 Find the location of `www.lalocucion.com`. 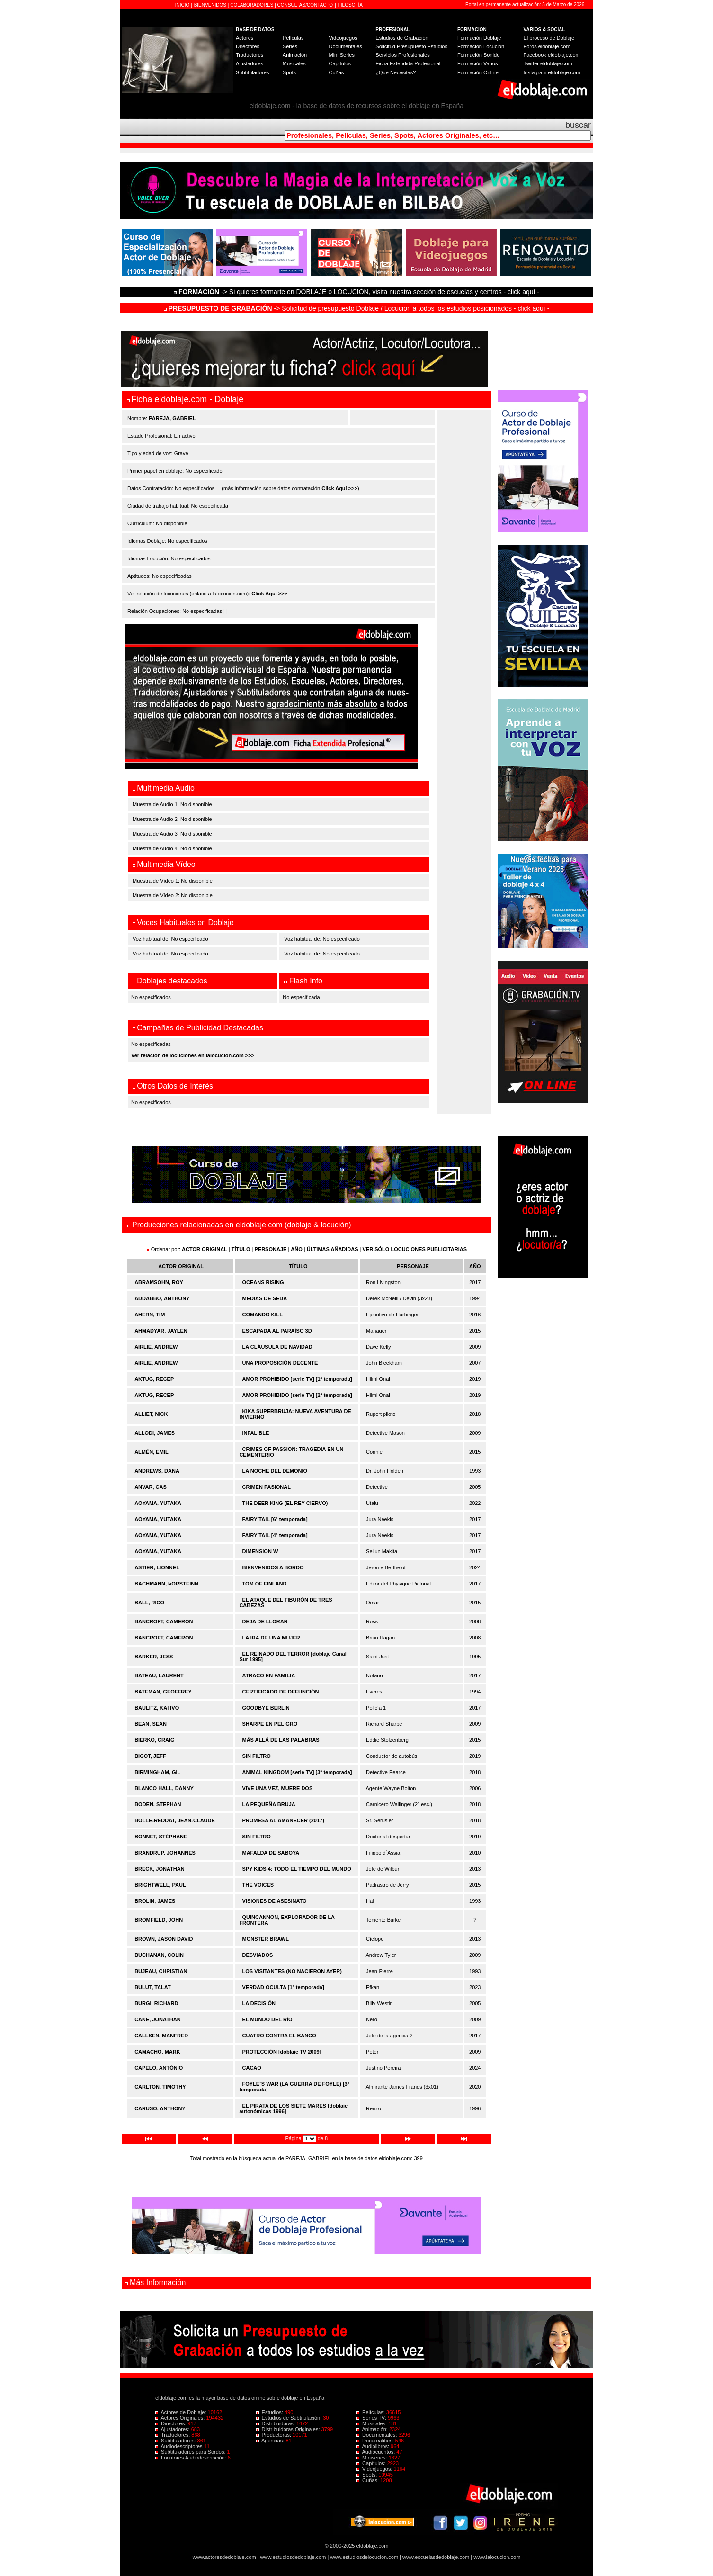

www.lalocucion.com is located at coordinates (496, 2557).